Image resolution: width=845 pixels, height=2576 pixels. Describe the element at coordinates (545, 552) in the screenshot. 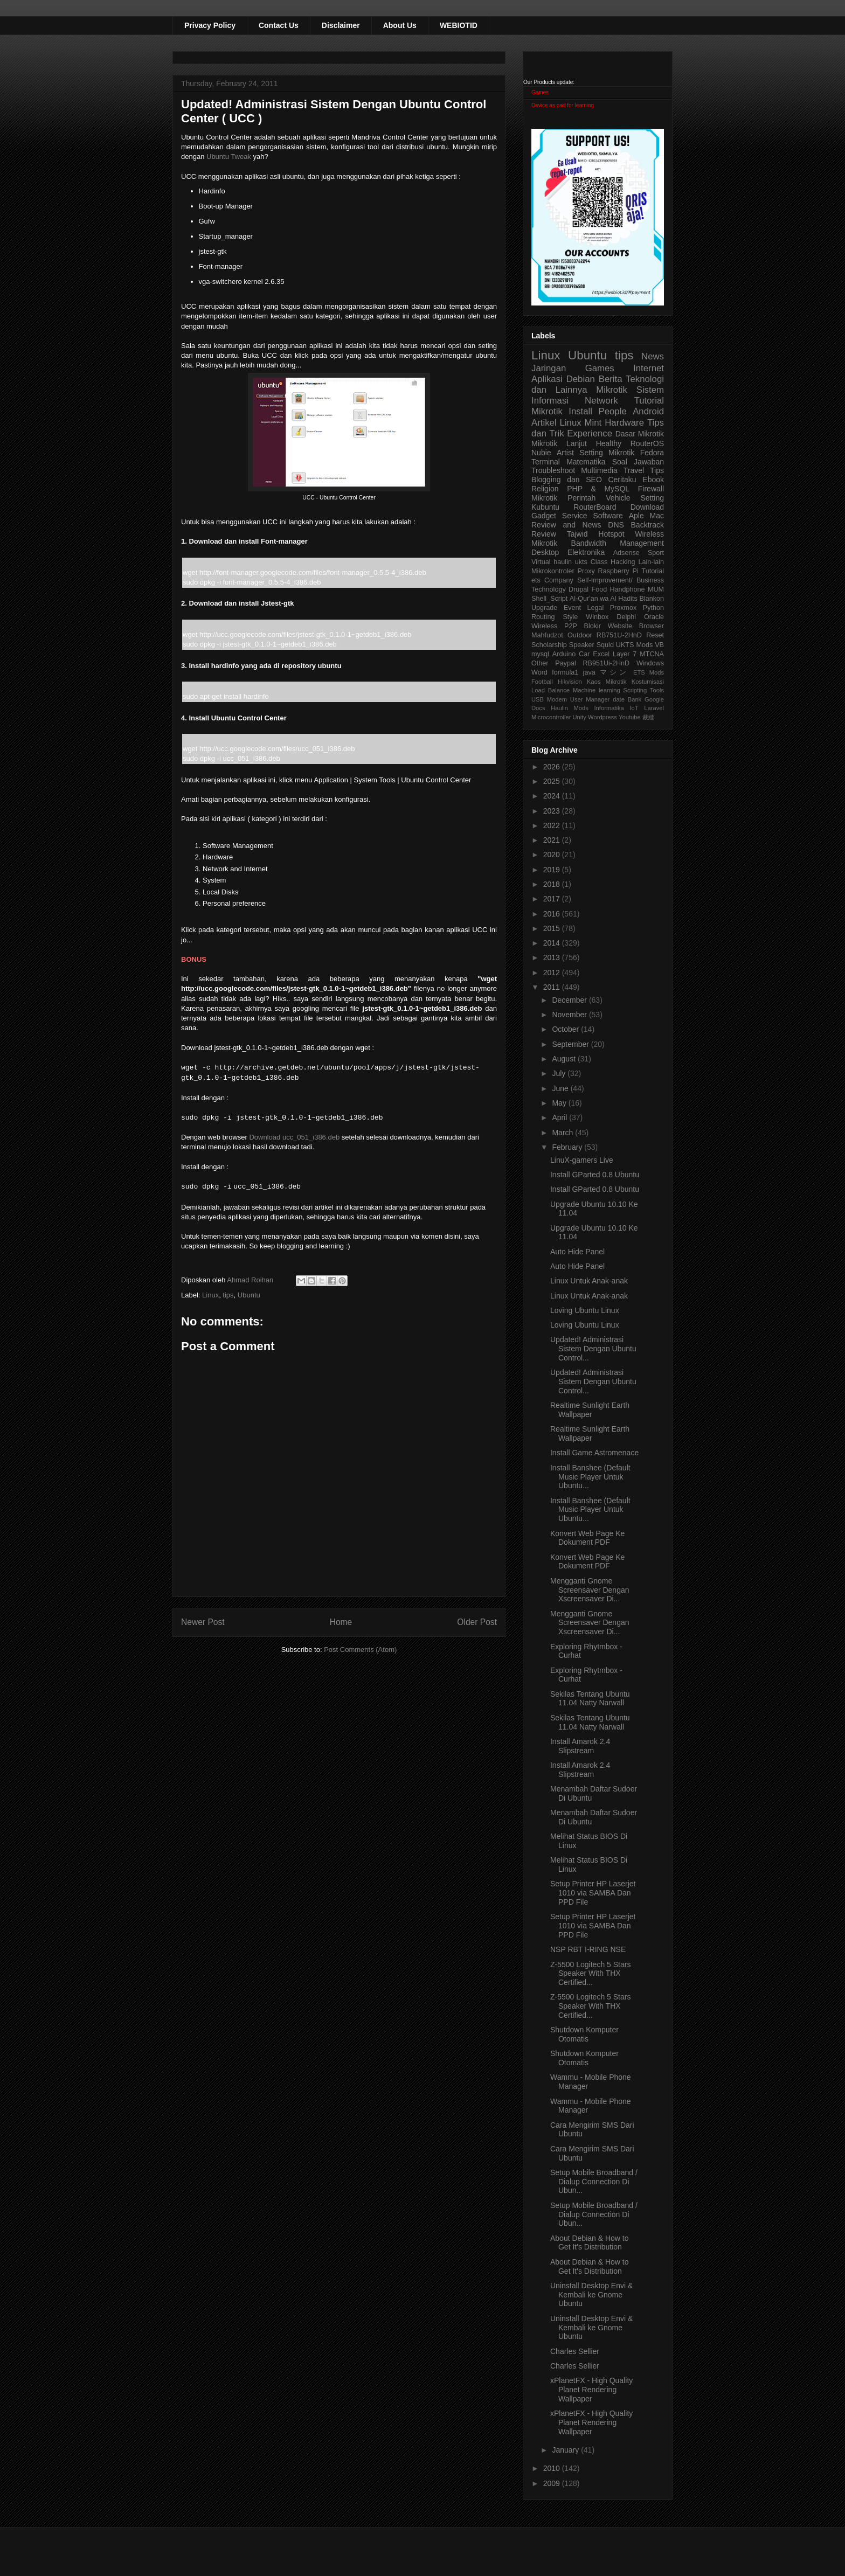

I see `Desktop` at that location.